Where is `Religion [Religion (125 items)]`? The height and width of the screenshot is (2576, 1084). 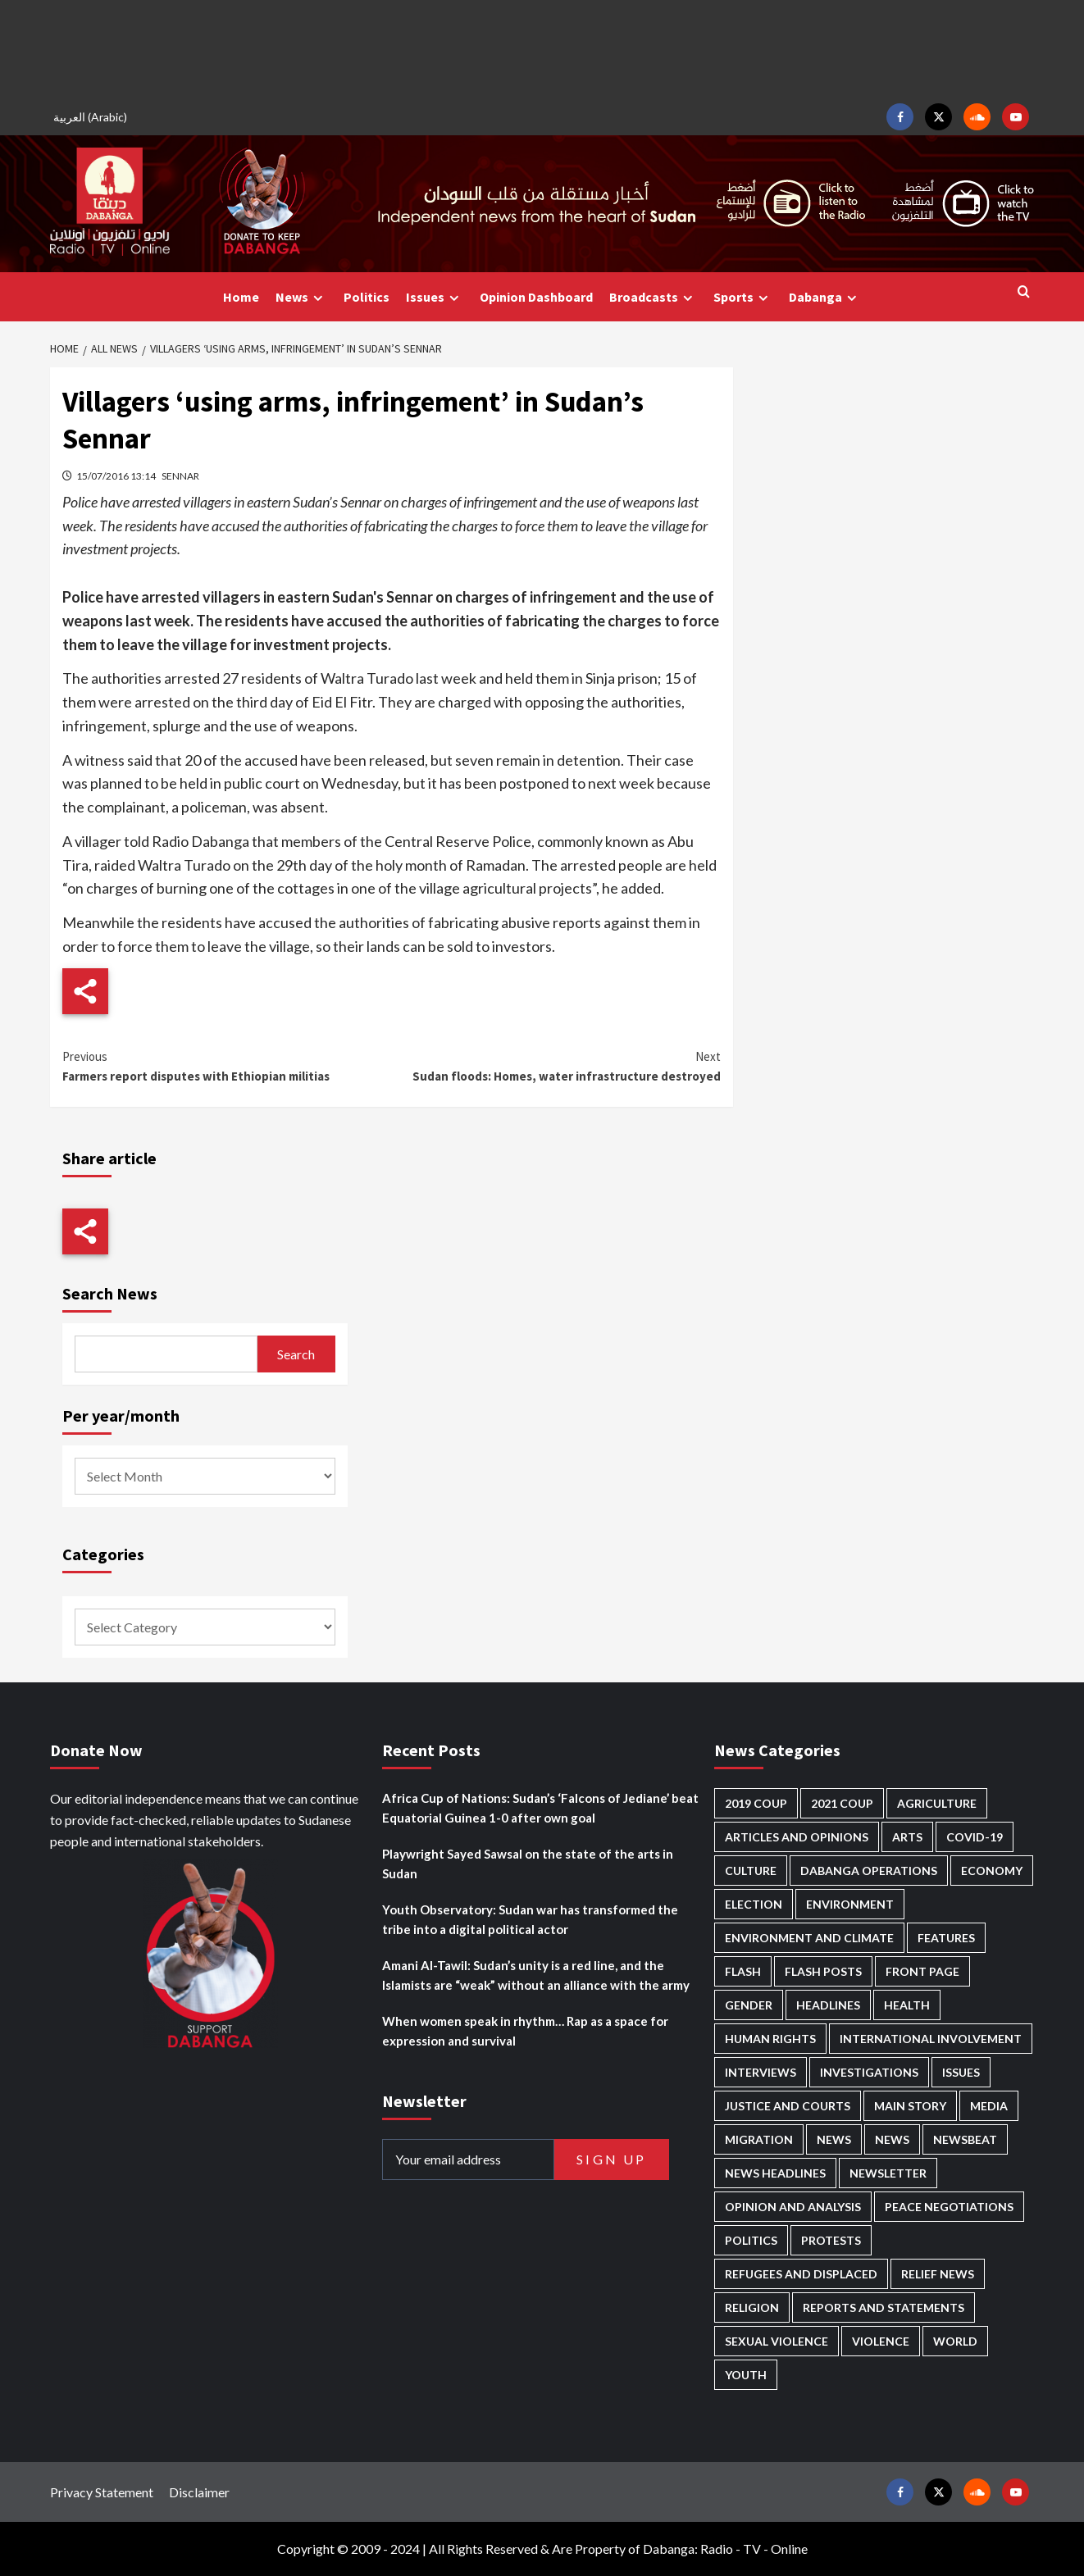
Religion [Religion (125 items)] is located at coordinates (752, 2307).